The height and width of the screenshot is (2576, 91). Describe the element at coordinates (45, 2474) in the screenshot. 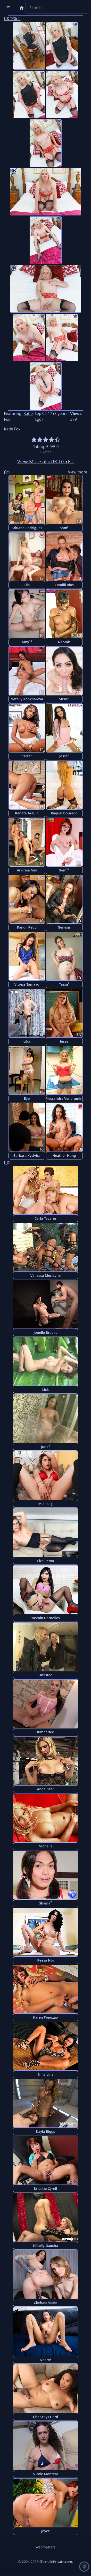

I see `Nicole Montero` at that location.